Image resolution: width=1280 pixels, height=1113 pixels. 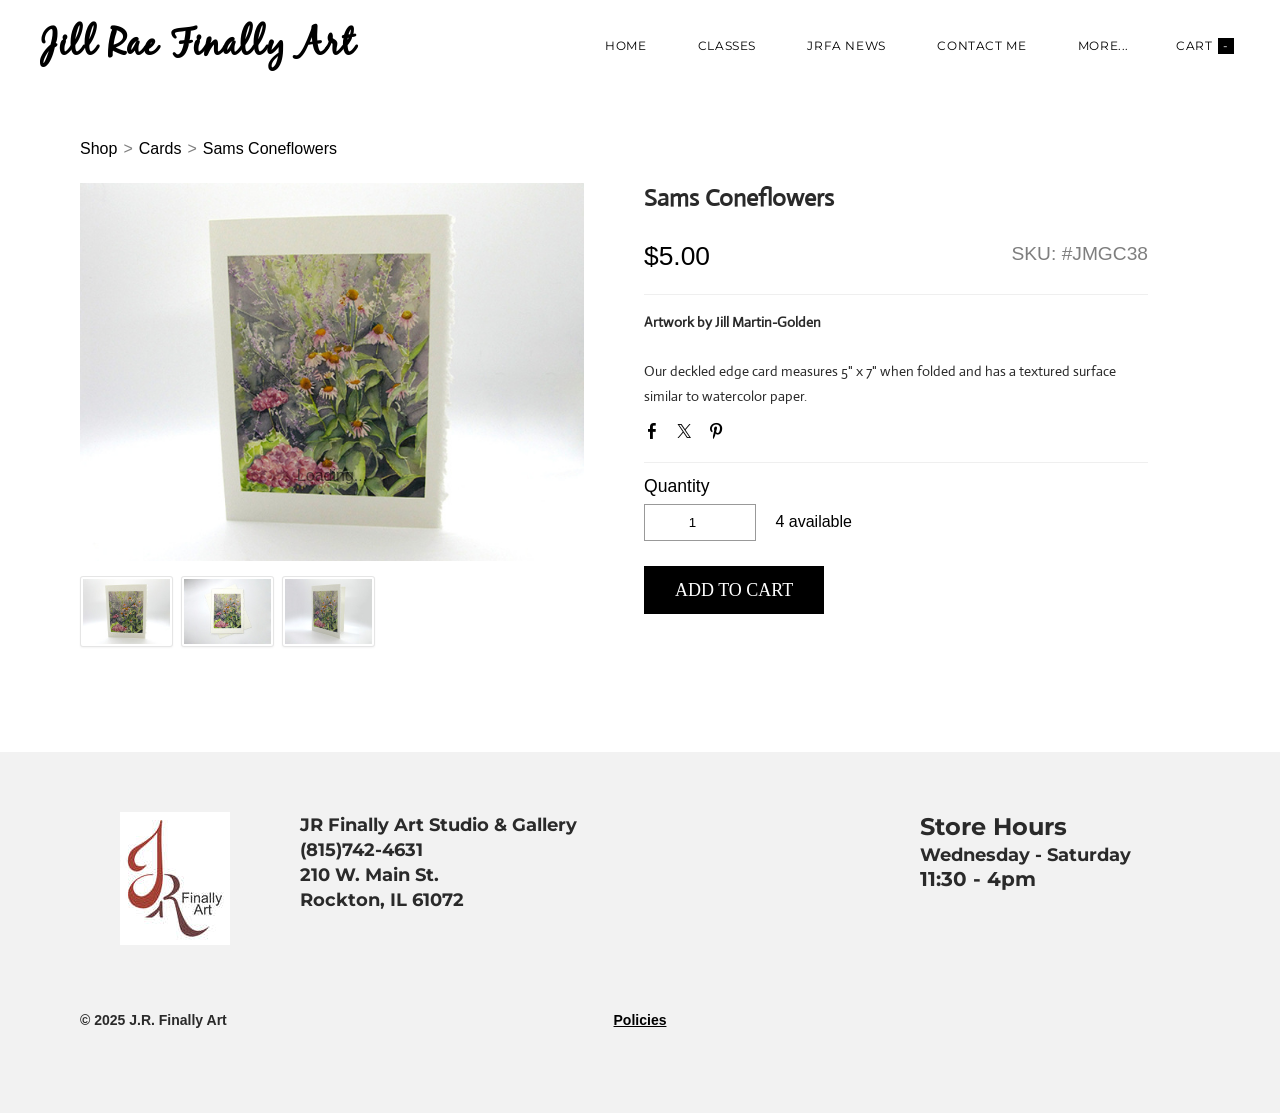 I want to click on Home, so click(x=625, y=45).